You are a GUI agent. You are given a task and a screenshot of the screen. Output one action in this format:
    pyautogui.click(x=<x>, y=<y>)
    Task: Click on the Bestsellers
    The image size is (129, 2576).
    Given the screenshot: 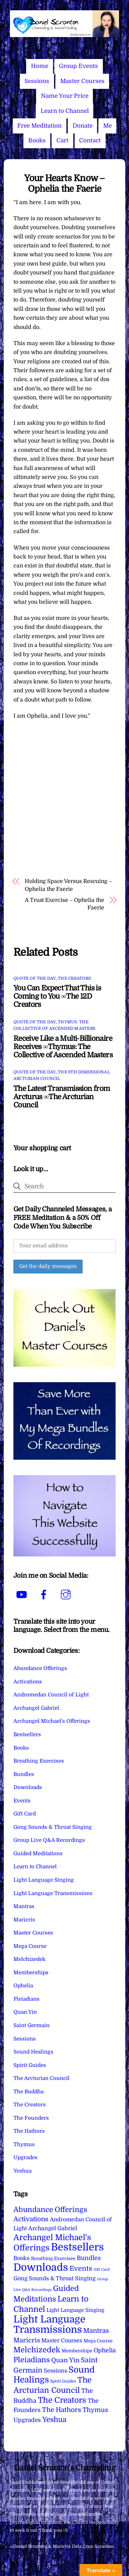 What is the action you would take?
    pyautogui.click(x=27, y=1734)
    